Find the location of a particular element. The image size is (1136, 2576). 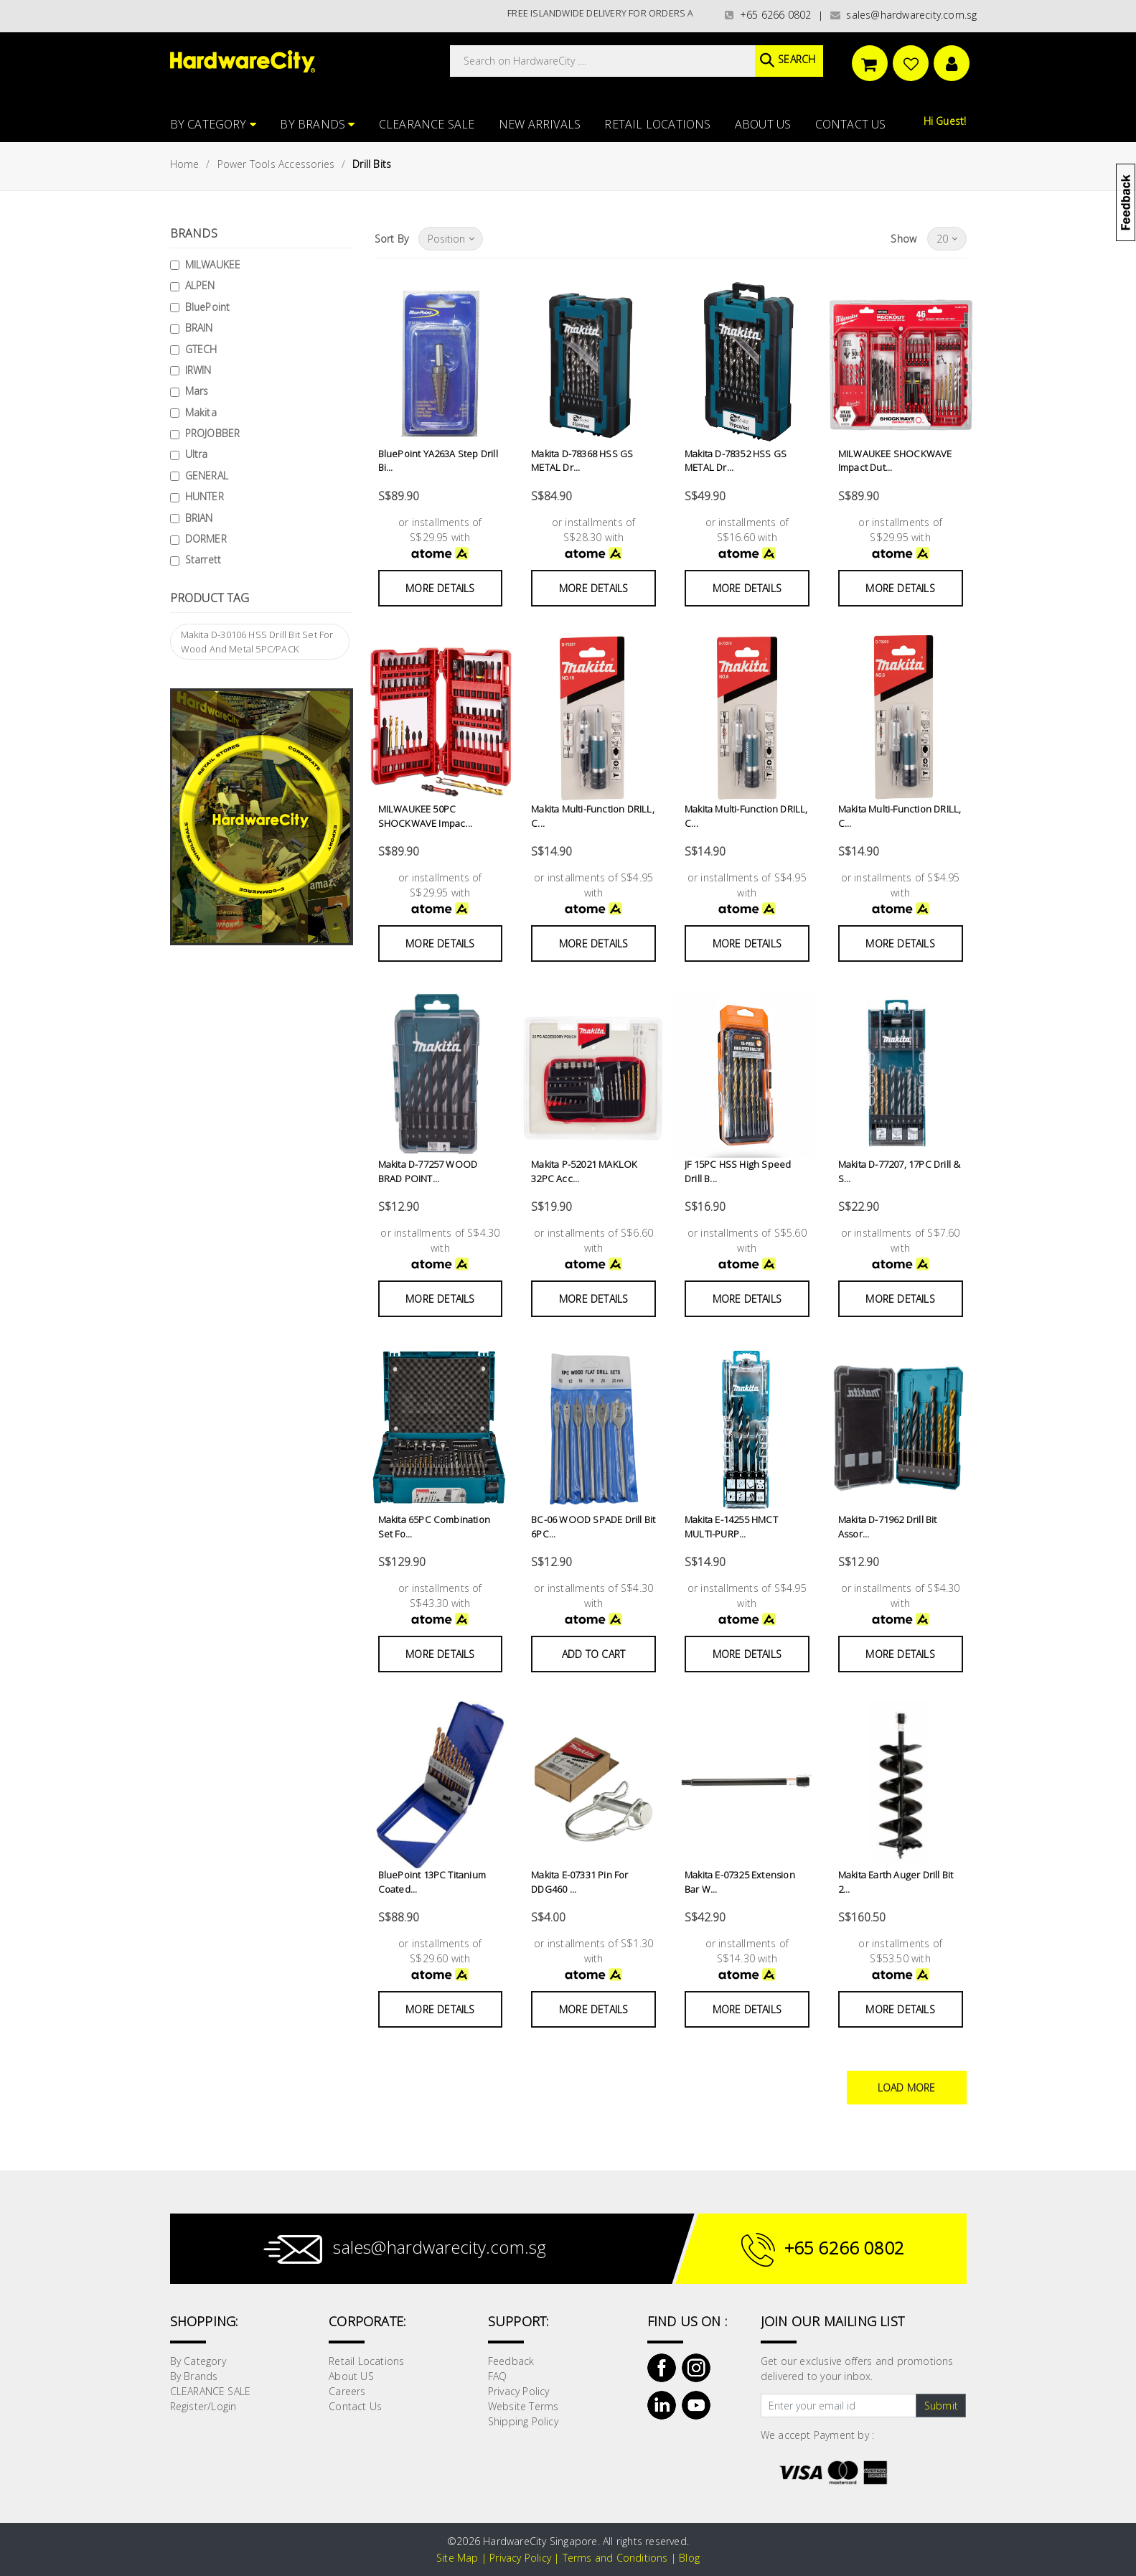

Retail Locations is located at coordinates (657, 124).